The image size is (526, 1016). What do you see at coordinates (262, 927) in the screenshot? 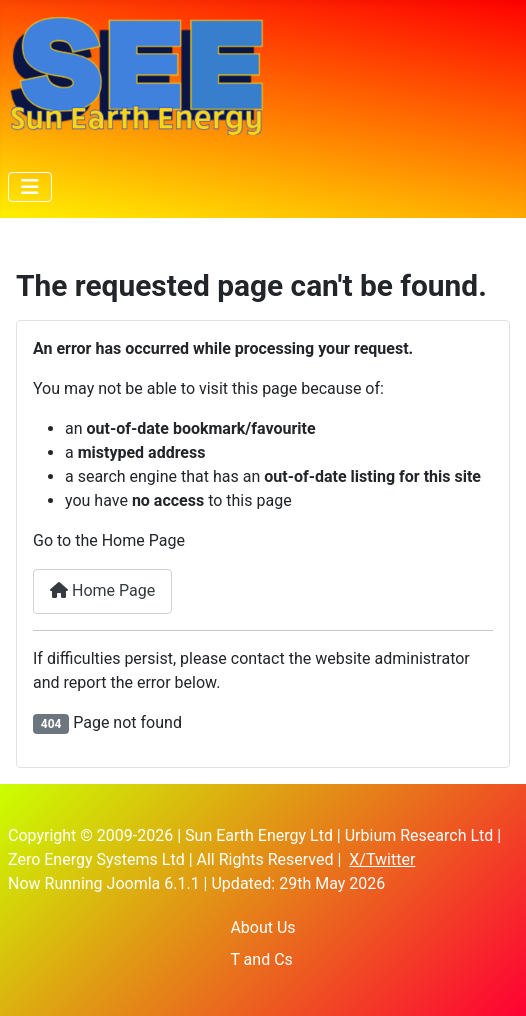
I see `About Us` at bounding box center [262, 927].